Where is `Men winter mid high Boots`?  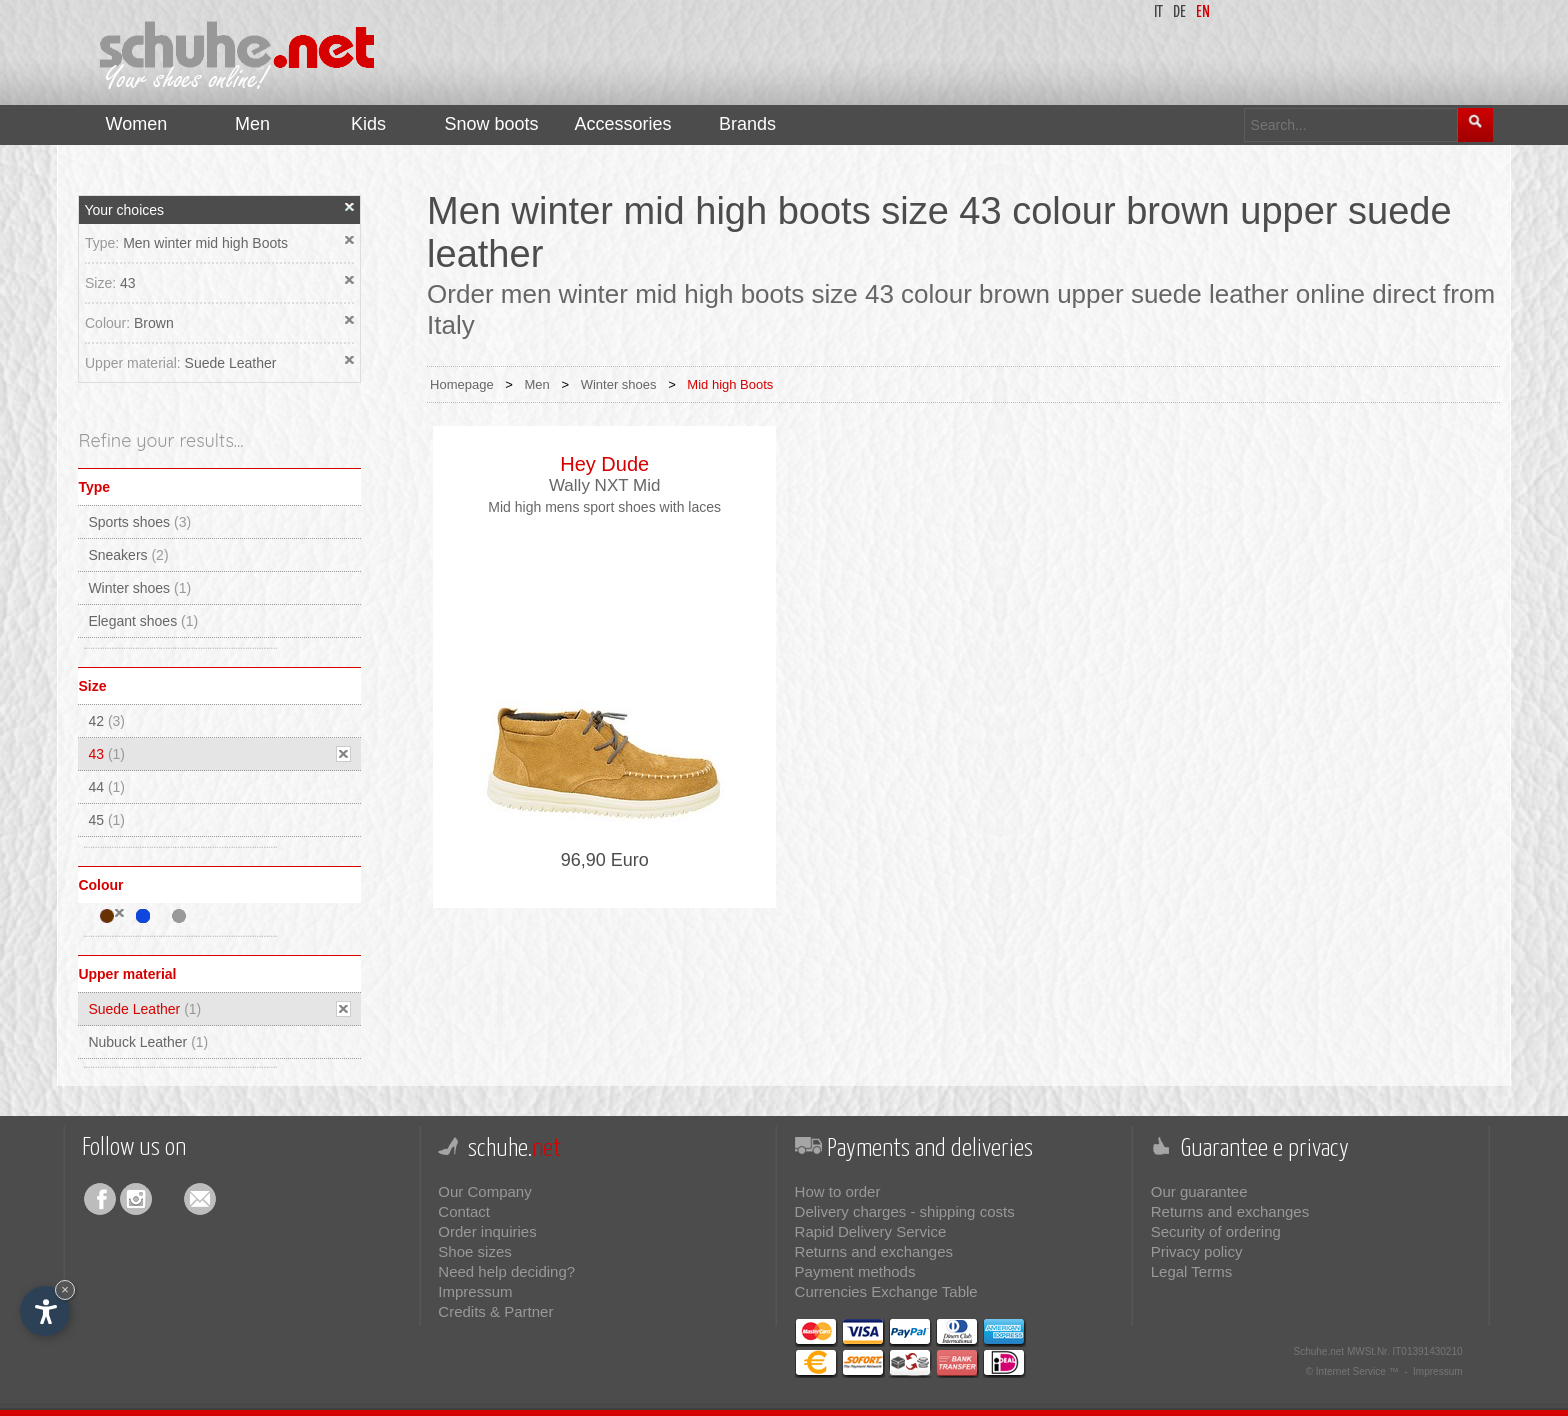
Men winter mid high Boots is located at coordinates (205, 243).